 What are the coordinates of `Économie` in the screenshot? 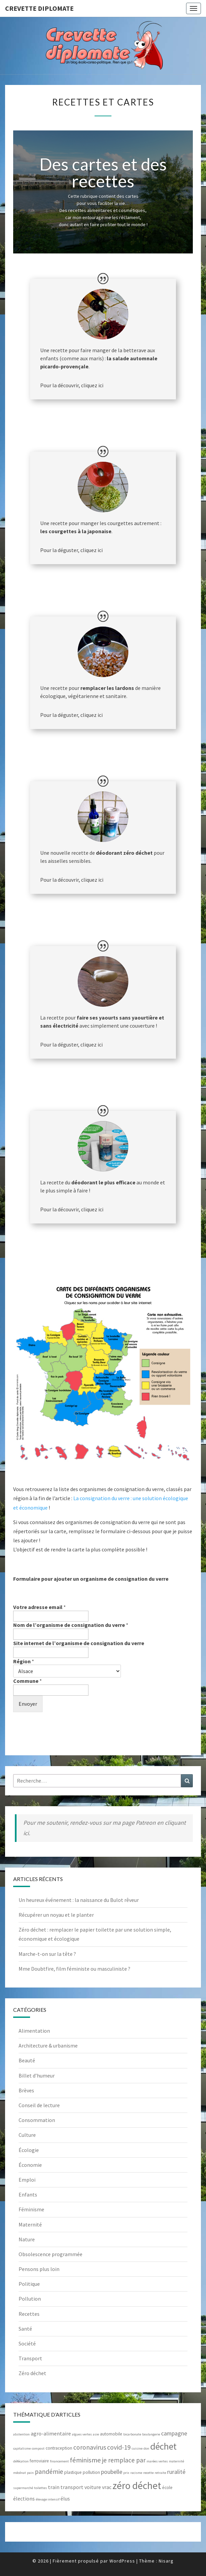 It's located at (30, 2164).